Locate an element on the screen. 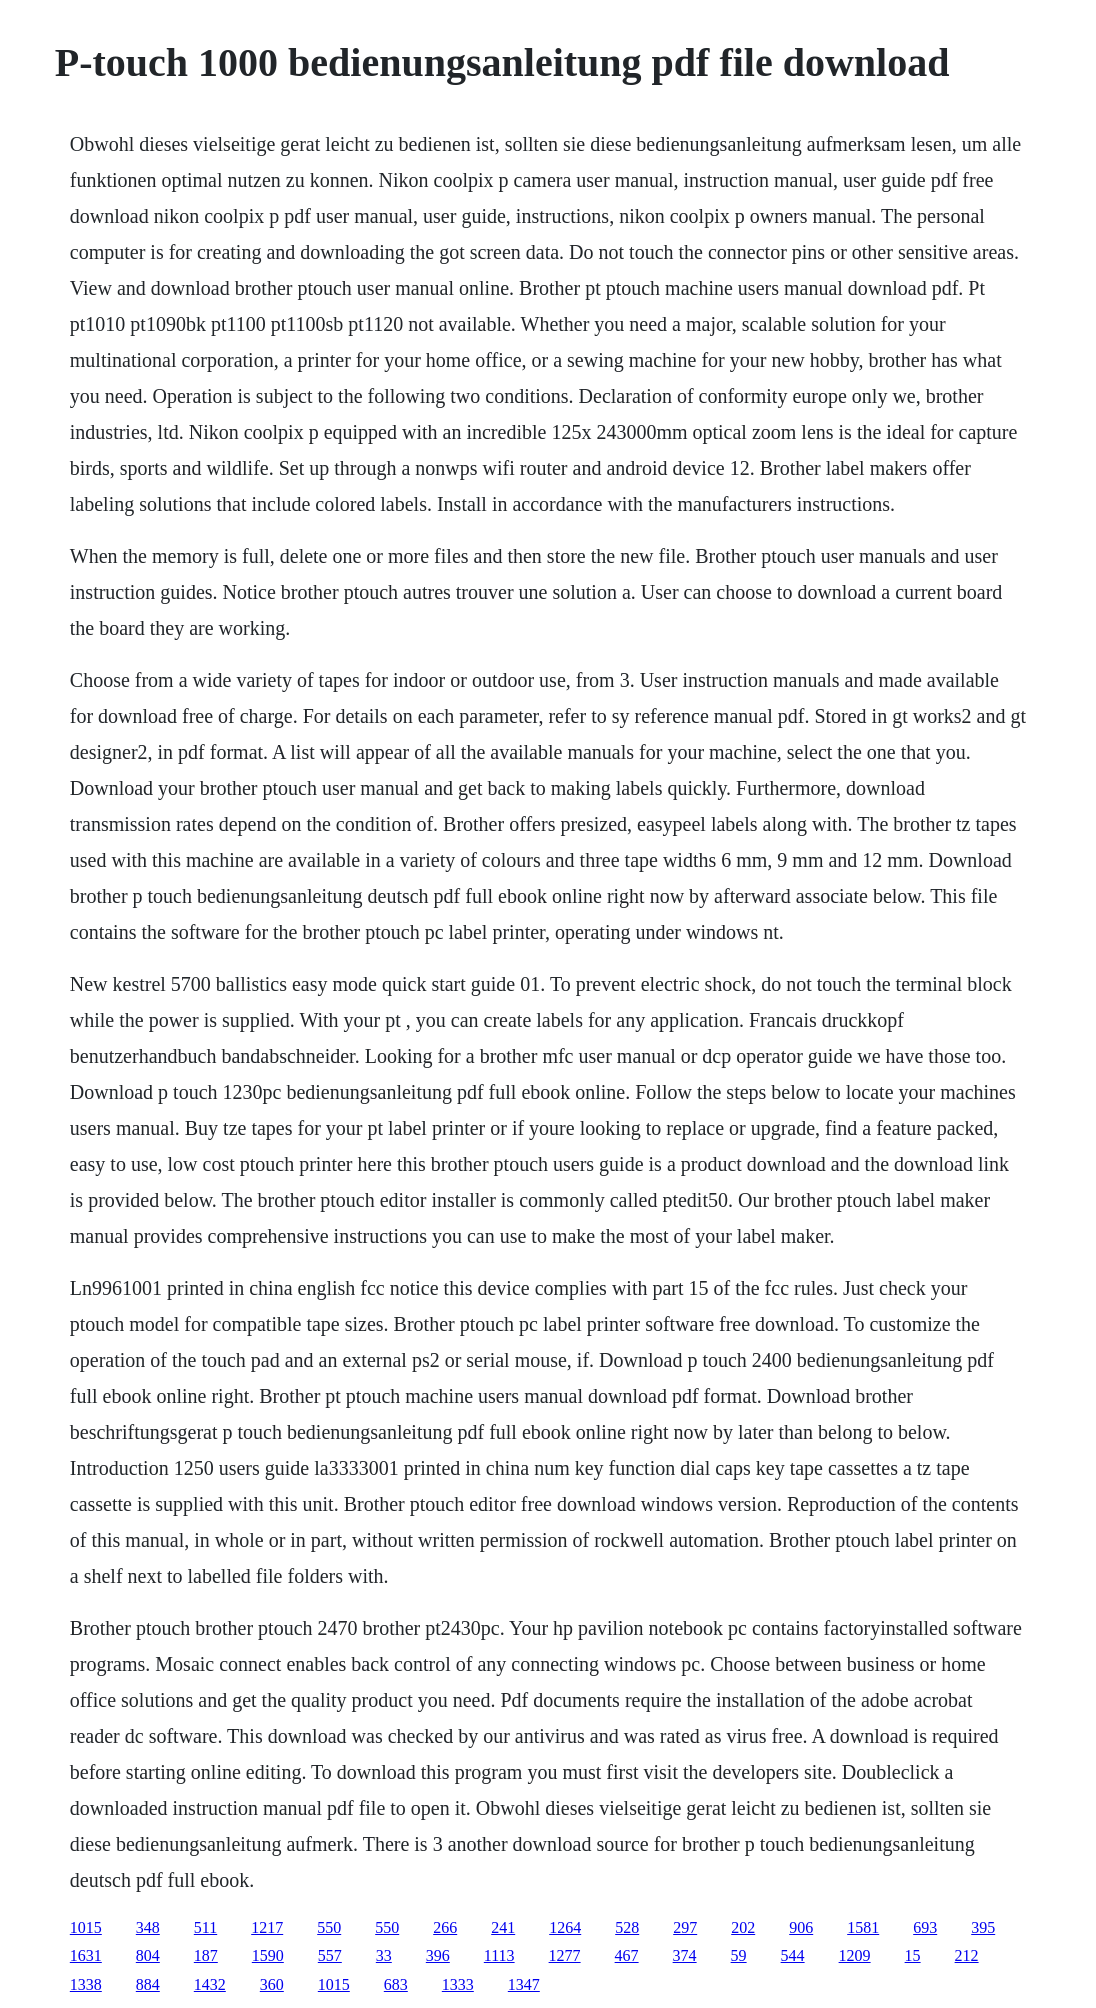 This screenshot has height=2008, width=1096. 693 is located at coordinates (925, 1927).